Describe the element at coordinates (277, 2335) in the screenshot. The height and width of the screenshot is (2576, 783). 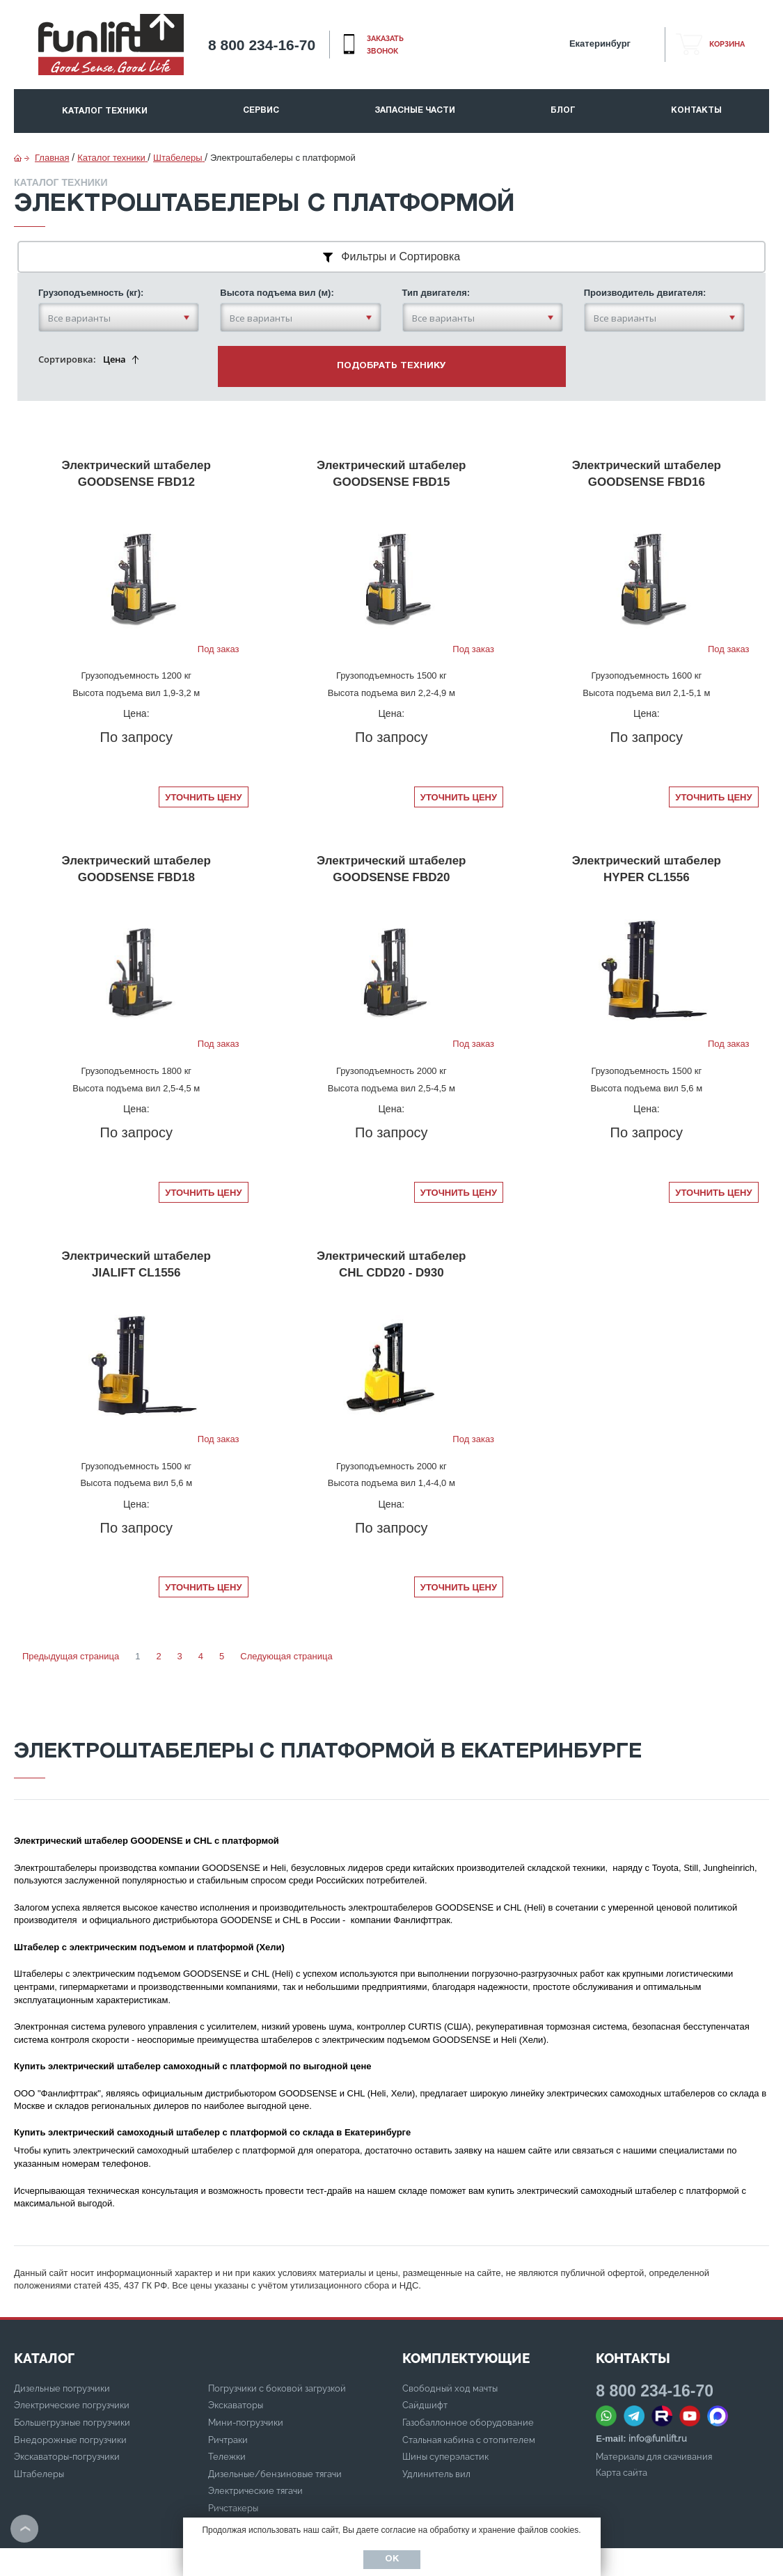
I see `Погрузчики с боковой загрузкой` at that location.